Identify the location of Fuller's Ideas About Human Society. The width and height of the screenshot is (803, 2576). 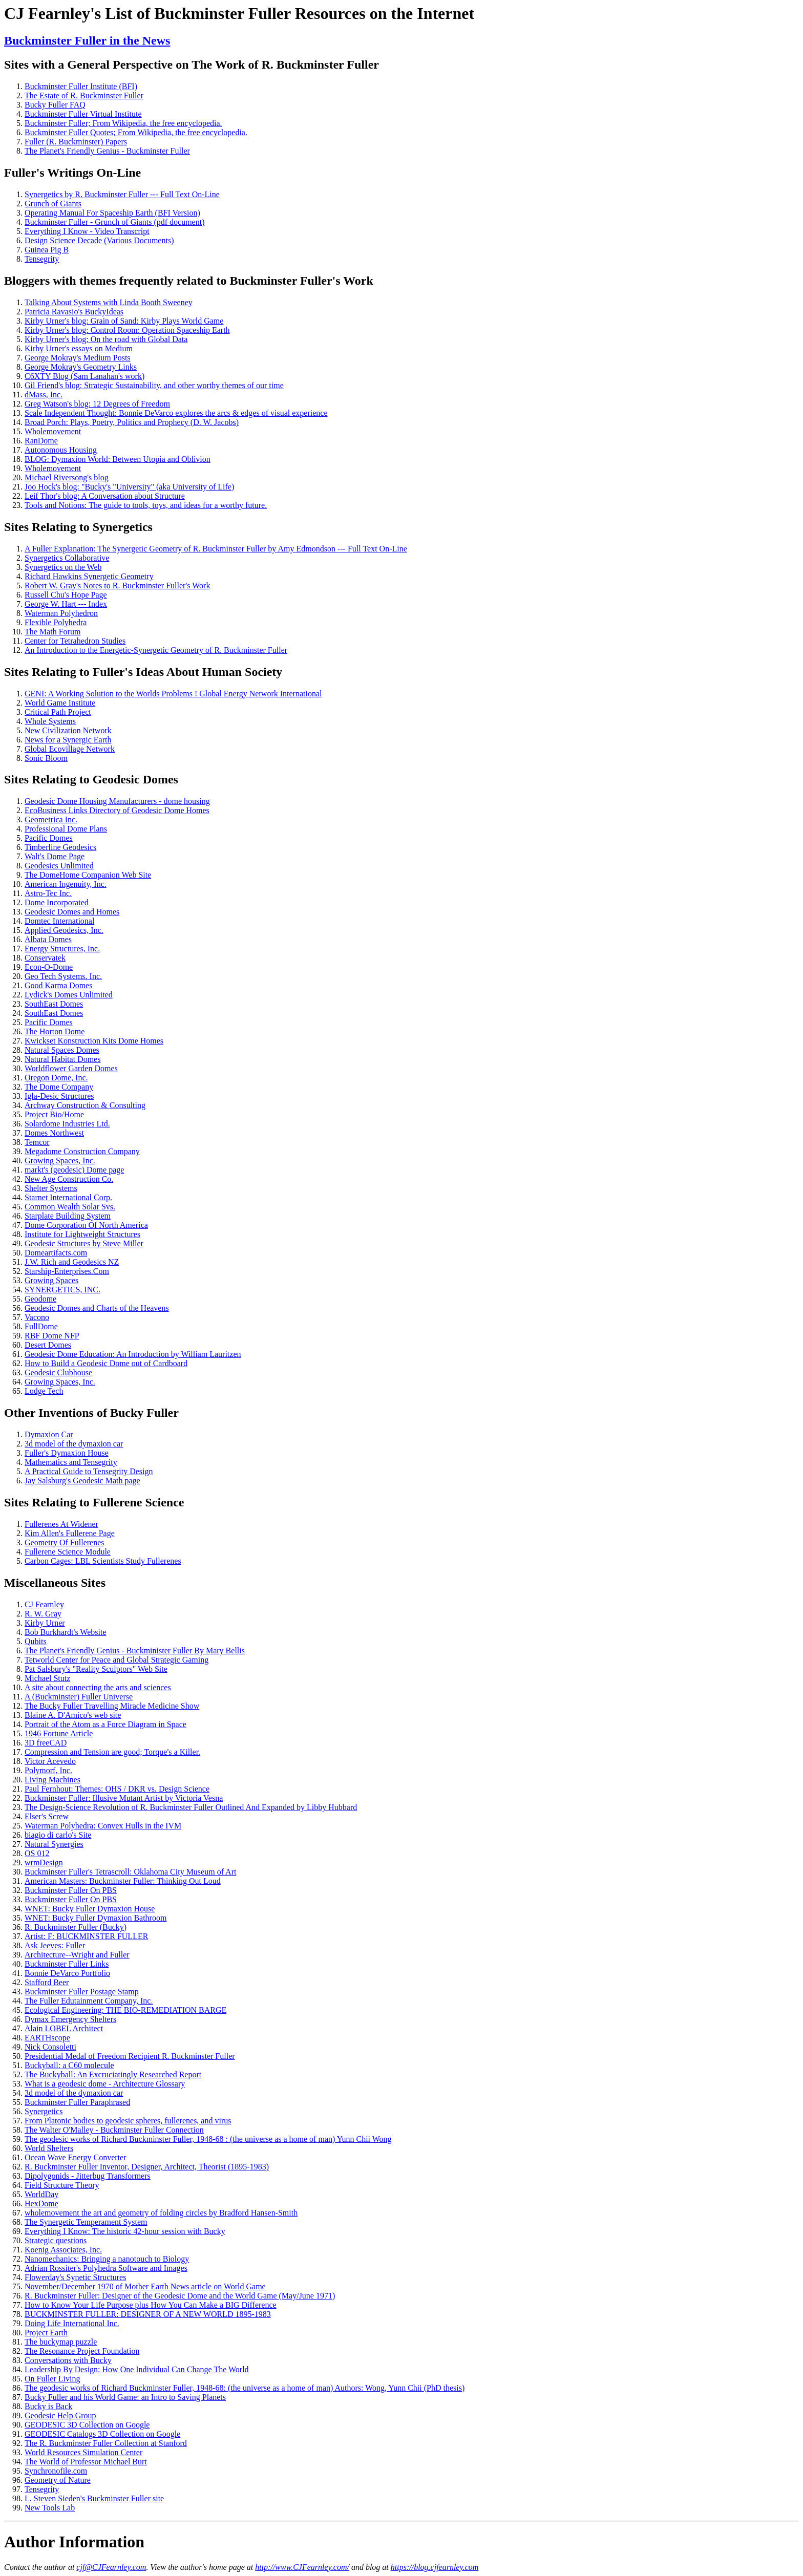
(188, 671).